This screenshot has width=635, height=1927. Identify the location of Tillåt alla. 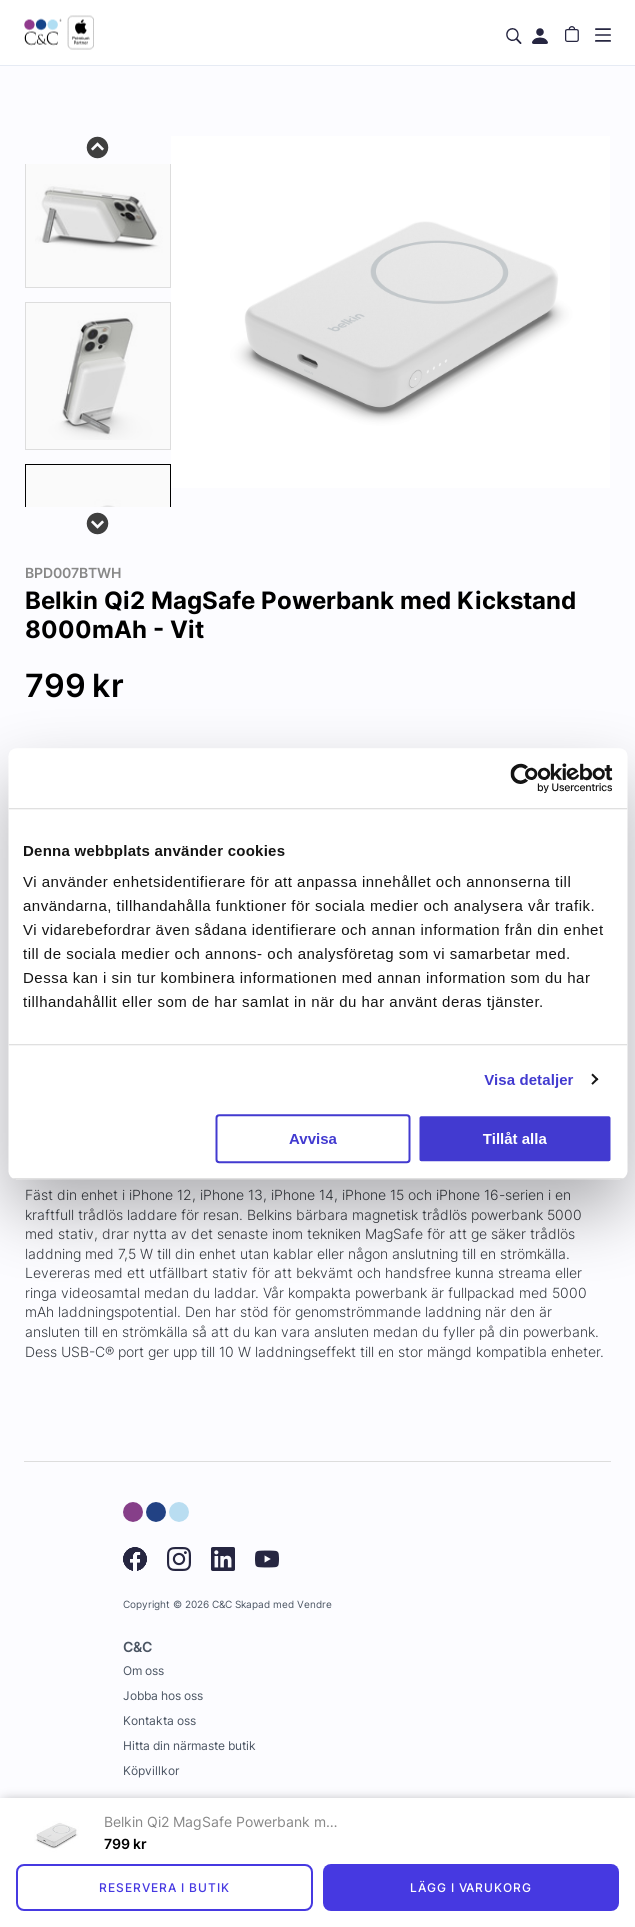
(515, 1138).